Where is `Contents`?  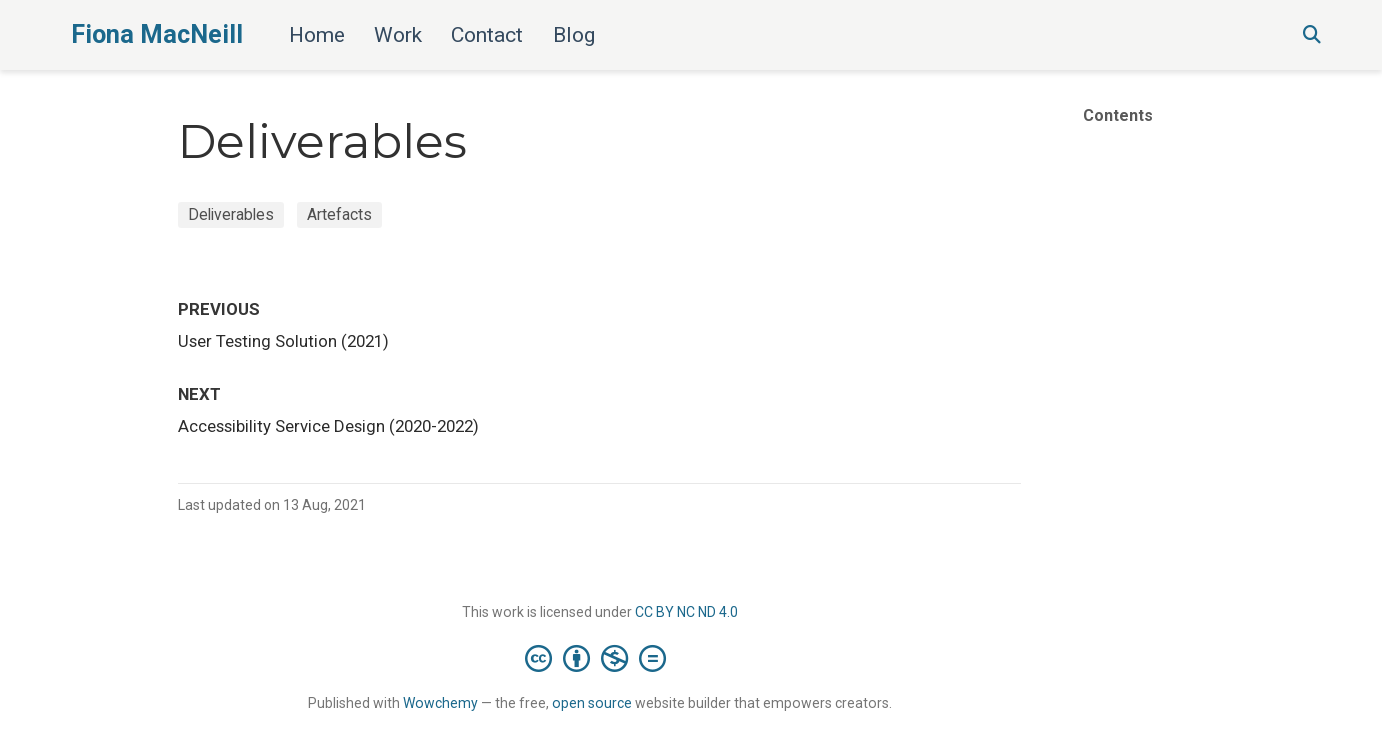
Contents is located at coordinates (1118, 115).